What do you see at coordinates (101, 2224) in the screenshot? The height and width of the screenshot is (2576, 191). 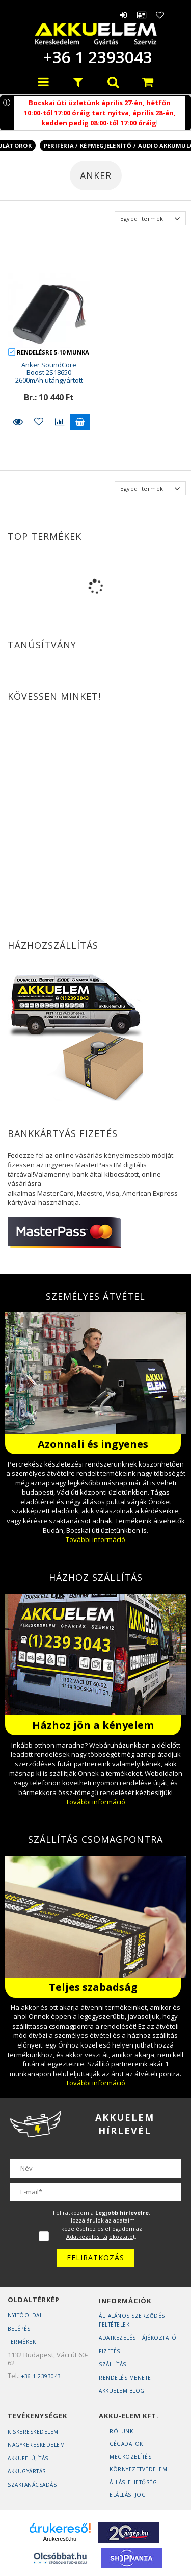 I see `Feliratkozom a . Hozzájárulok az adataim kezeléséhez és elfogadom az t.` at bounding box center [101, 2224].